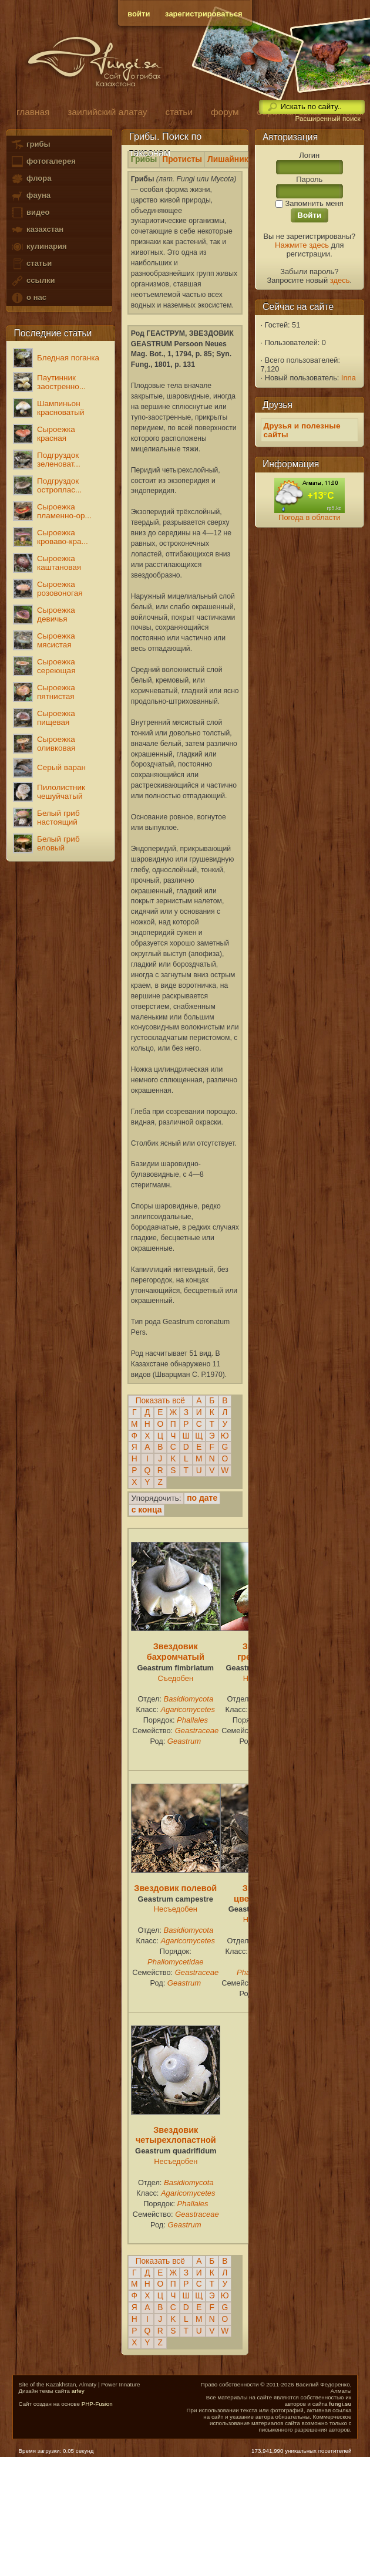 This screenshot has width=370, height=2576. Describe the element at coordinates (37, 229) in the screenshot. I see `казахстан` at that location.